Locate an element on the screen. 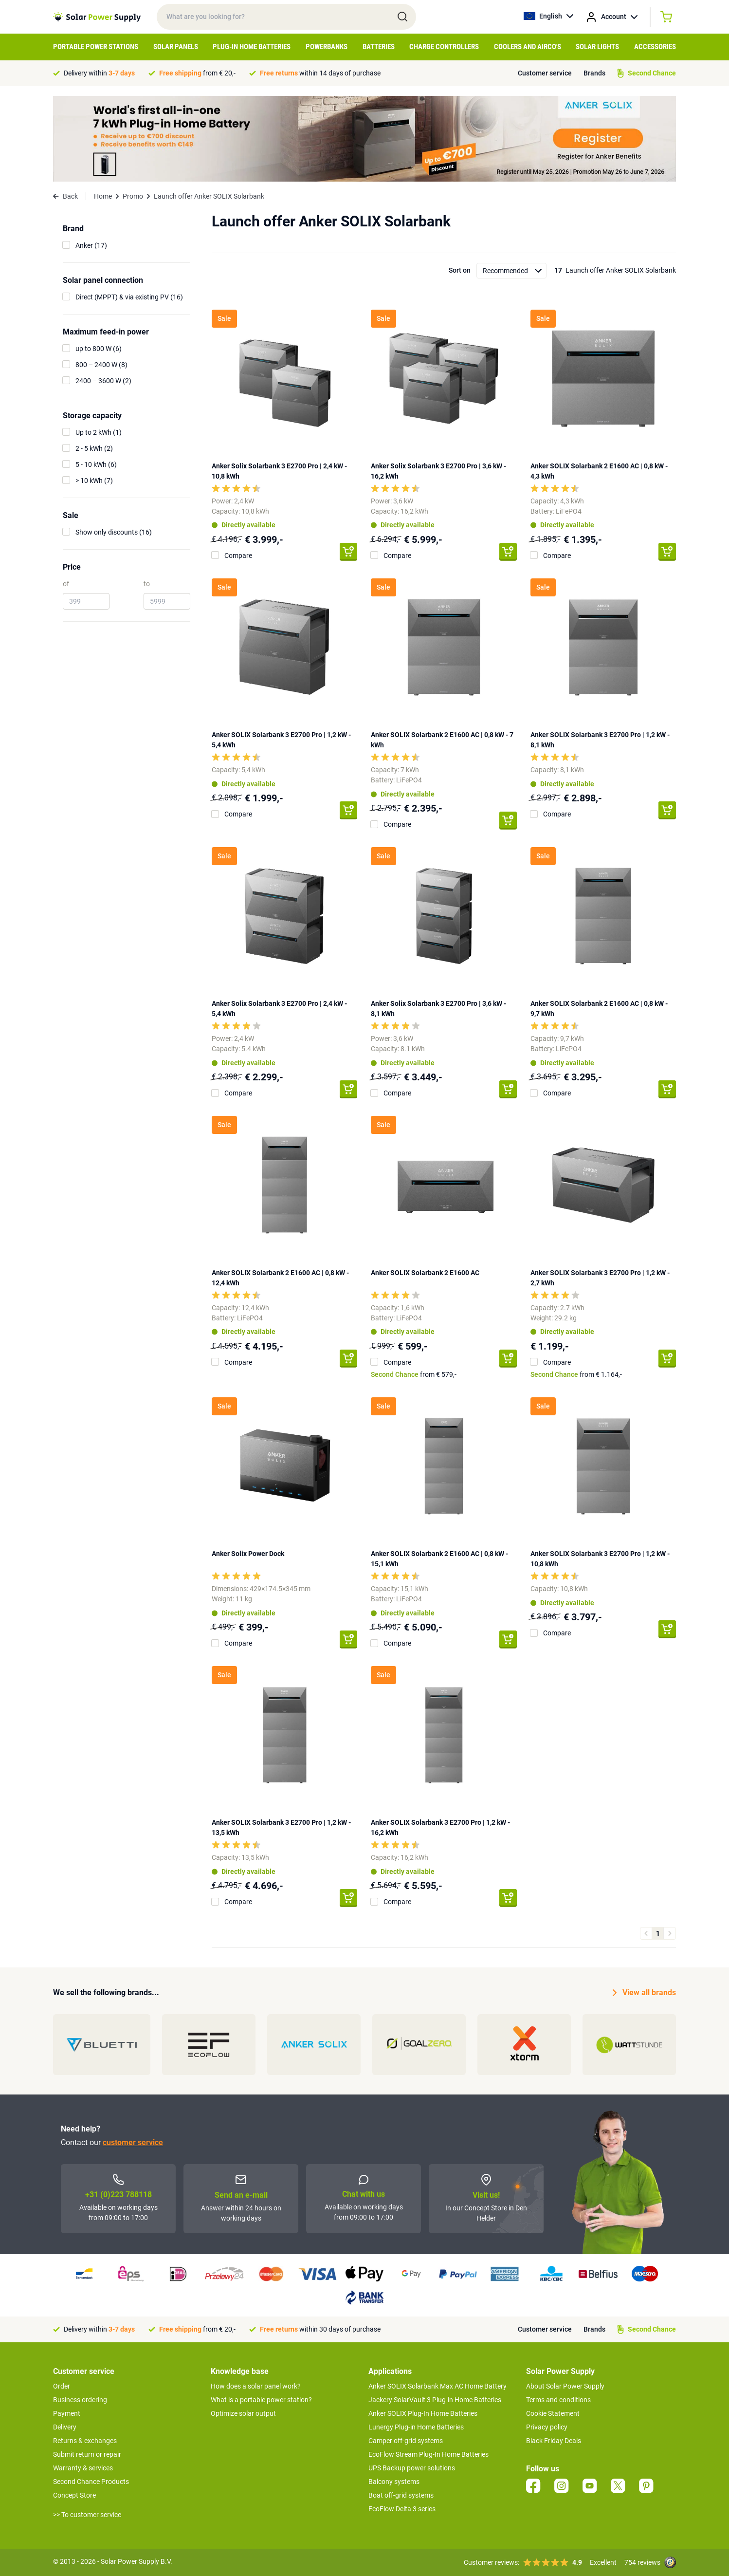  View all brands is located at coordinates (644, 1993).